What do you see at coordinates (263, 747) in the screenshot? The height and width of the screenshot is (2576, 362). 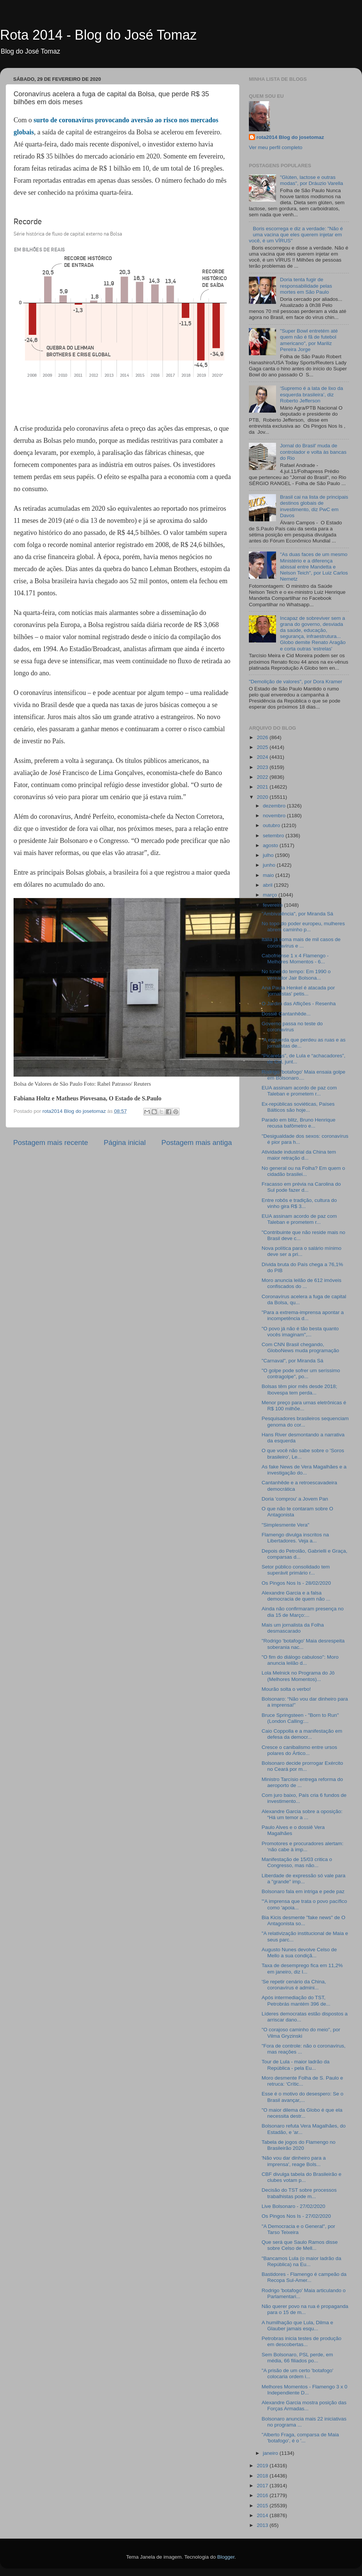 I see `2025` at bounding box center [263, 747].